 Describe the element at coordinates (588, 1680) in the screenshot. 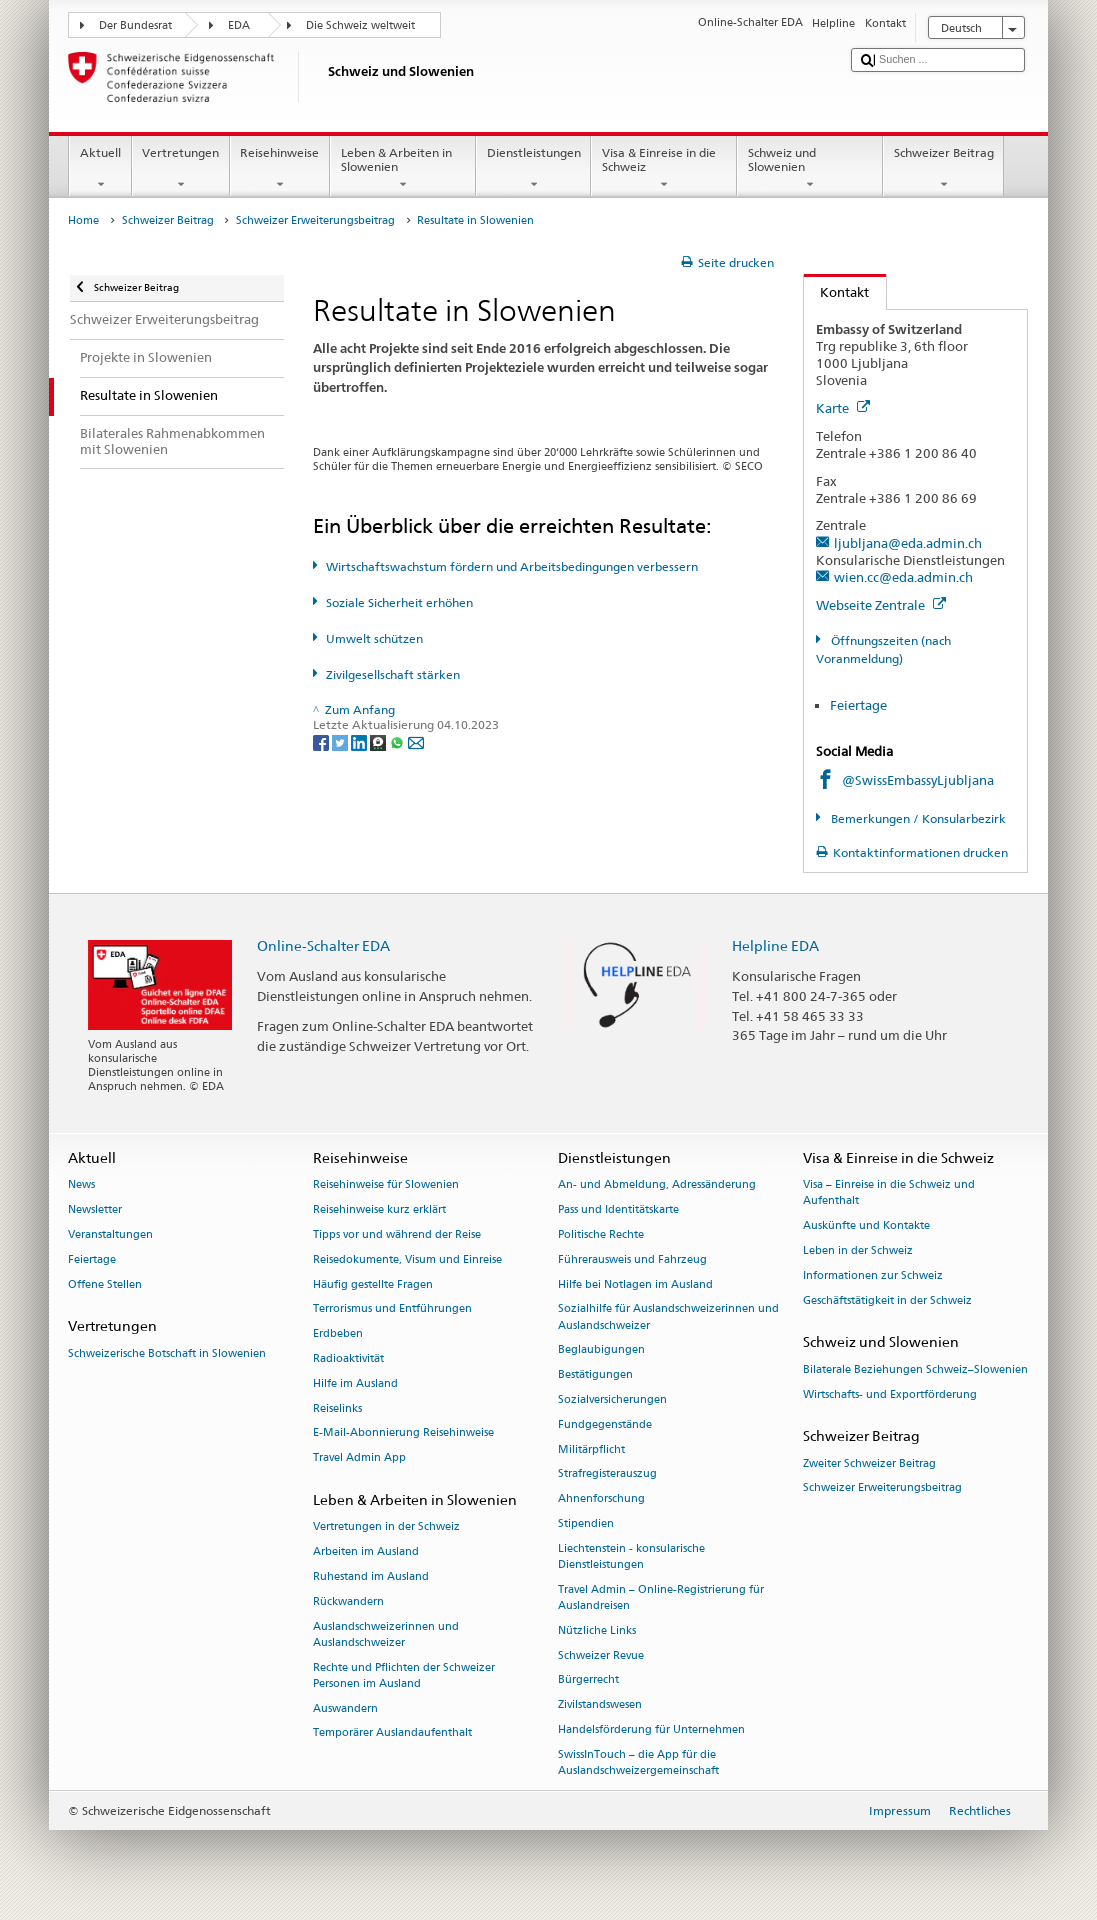

I see `Bürgerrecht` at that location.